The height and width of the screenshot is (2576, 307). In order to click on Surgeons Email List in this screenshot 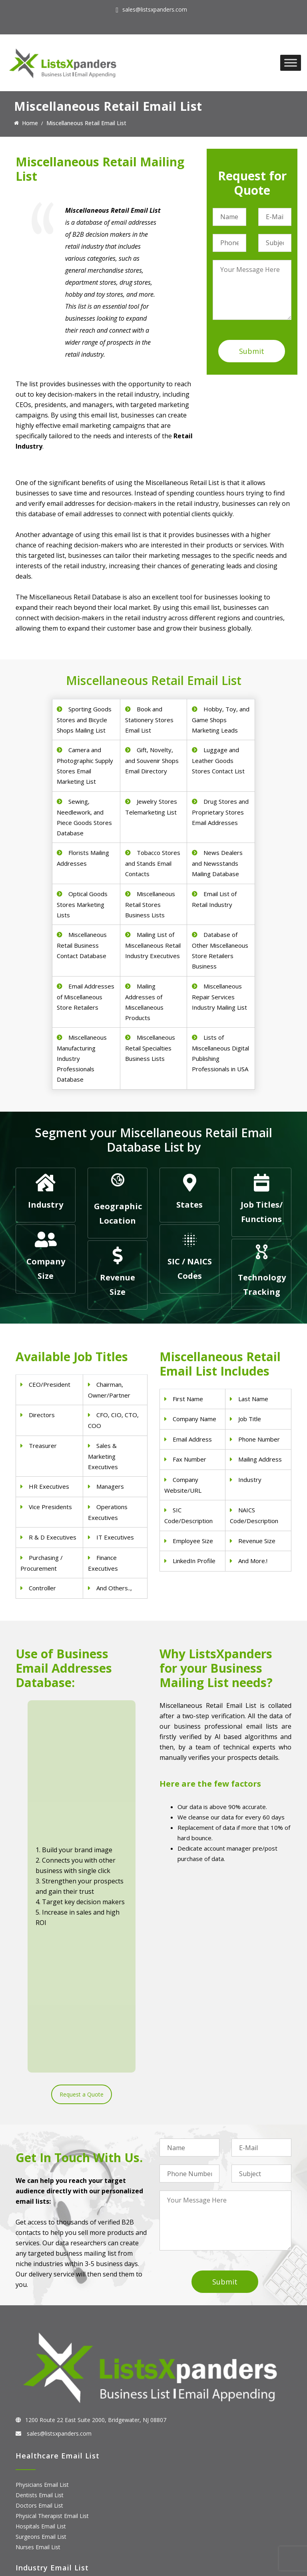, I will do `click(41, 2301)`.